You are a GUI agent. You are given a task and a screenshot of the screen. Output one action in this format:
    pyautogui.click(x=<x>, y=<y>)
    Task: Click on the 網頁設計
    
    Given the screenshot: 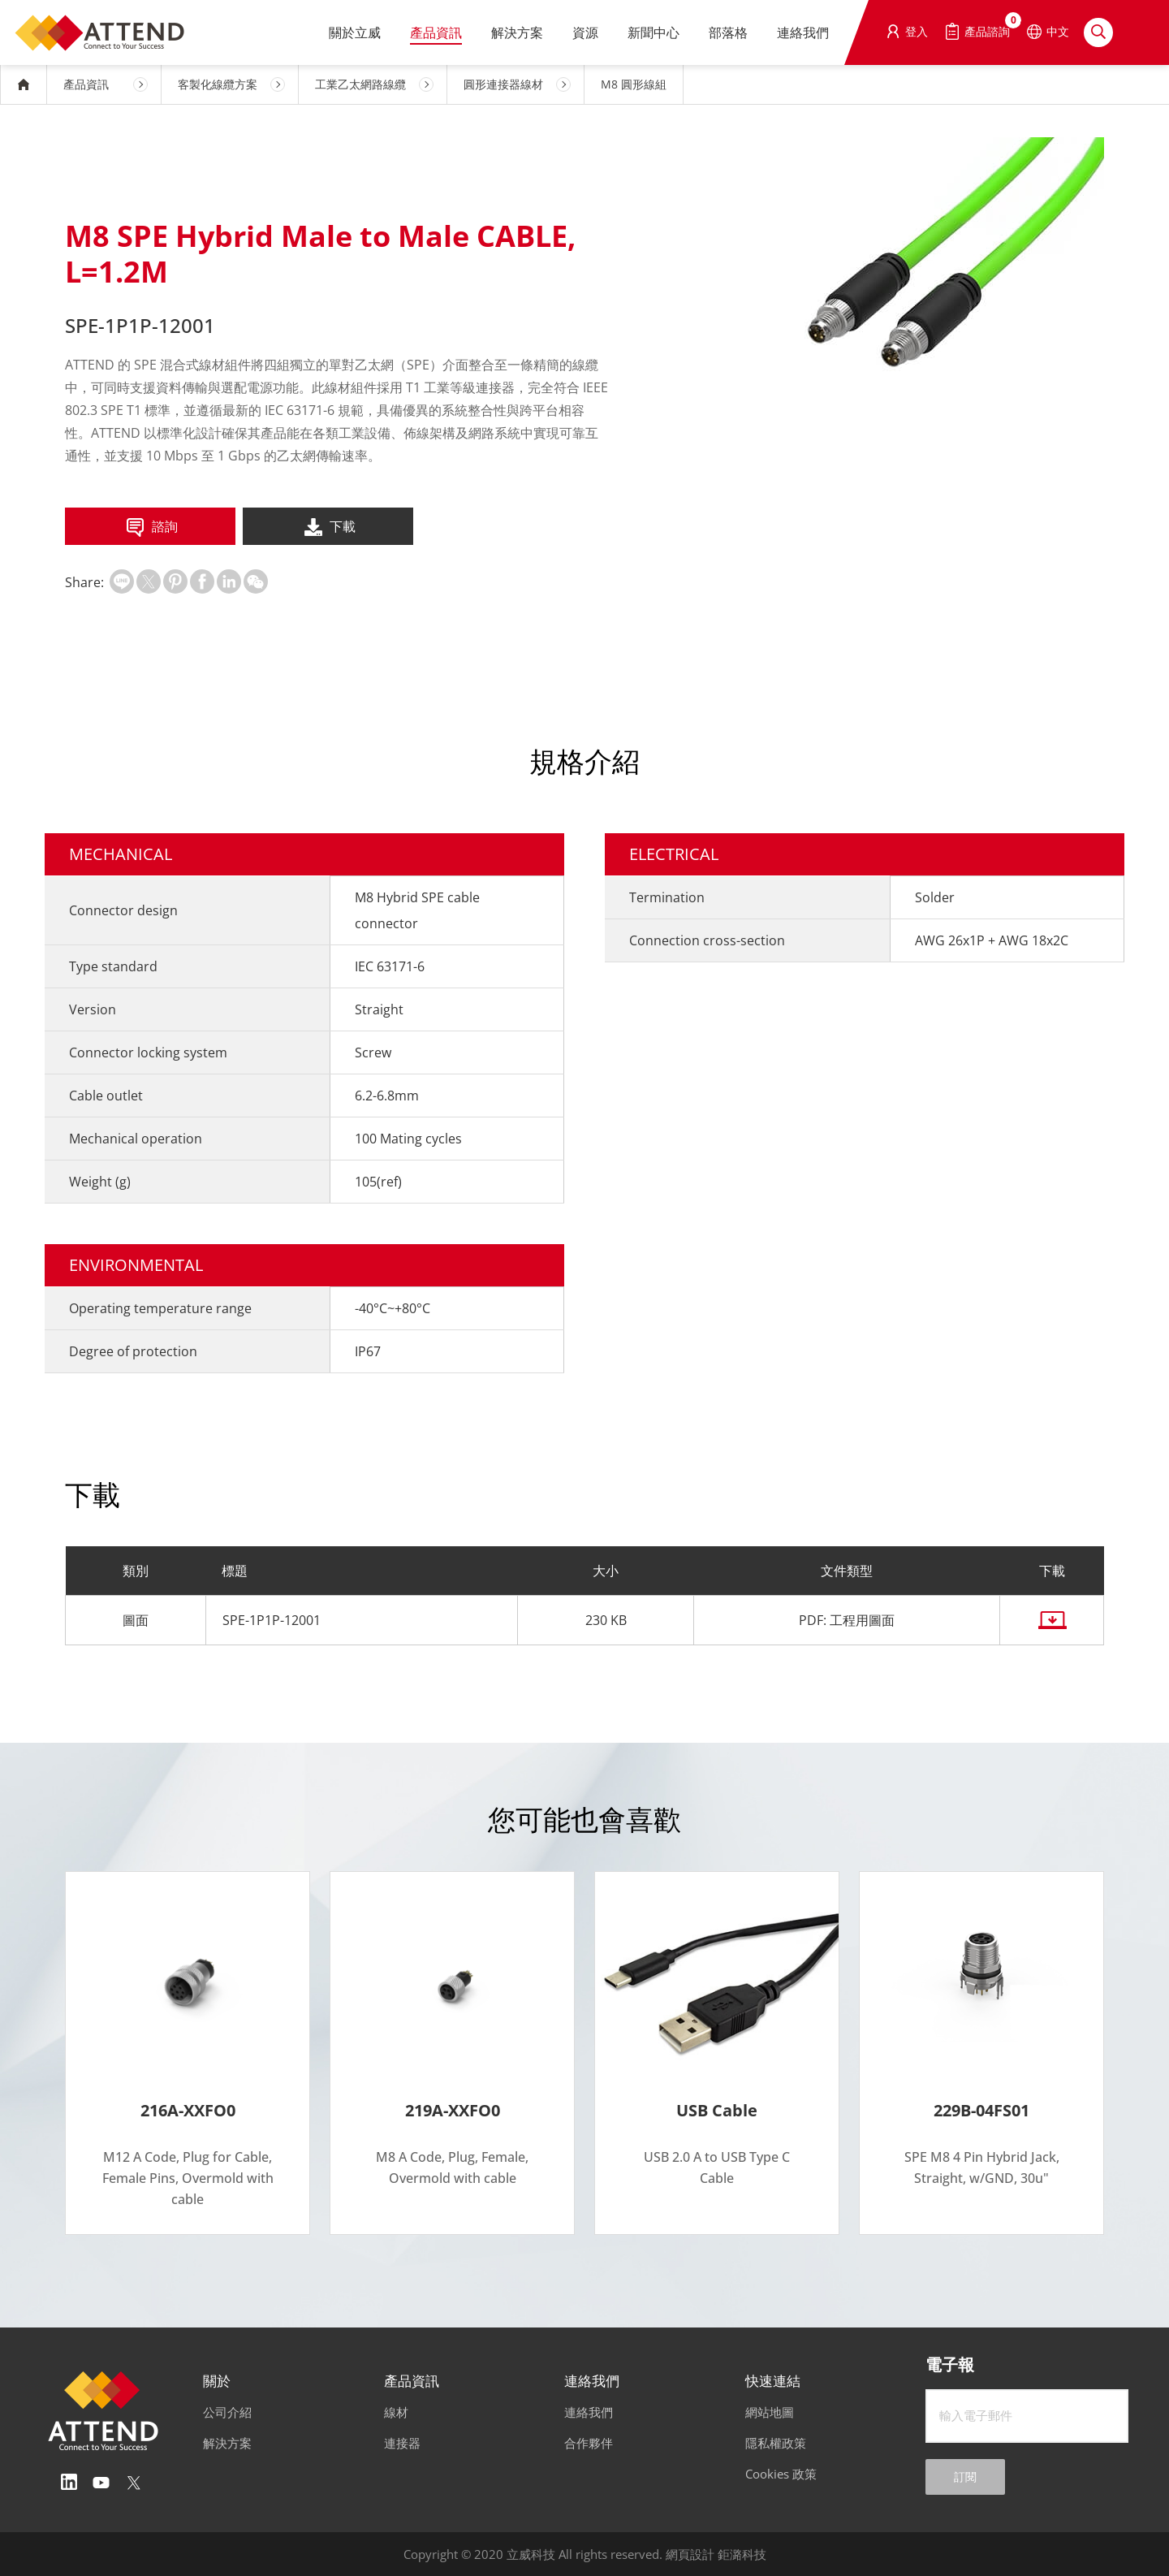 What is the action you would take?
    pyautogui.click(x=690, y=2554)
    